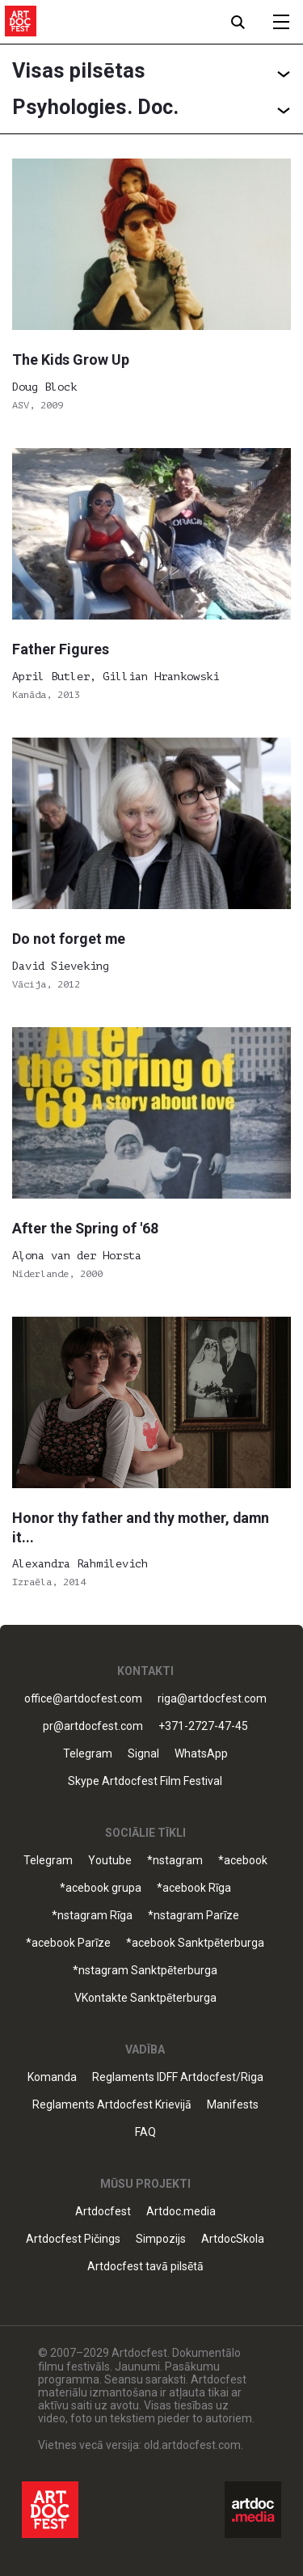 The height and width of the screenshot is (2576, 303). I want to click on *acebook grupa, so click(100, 1888).